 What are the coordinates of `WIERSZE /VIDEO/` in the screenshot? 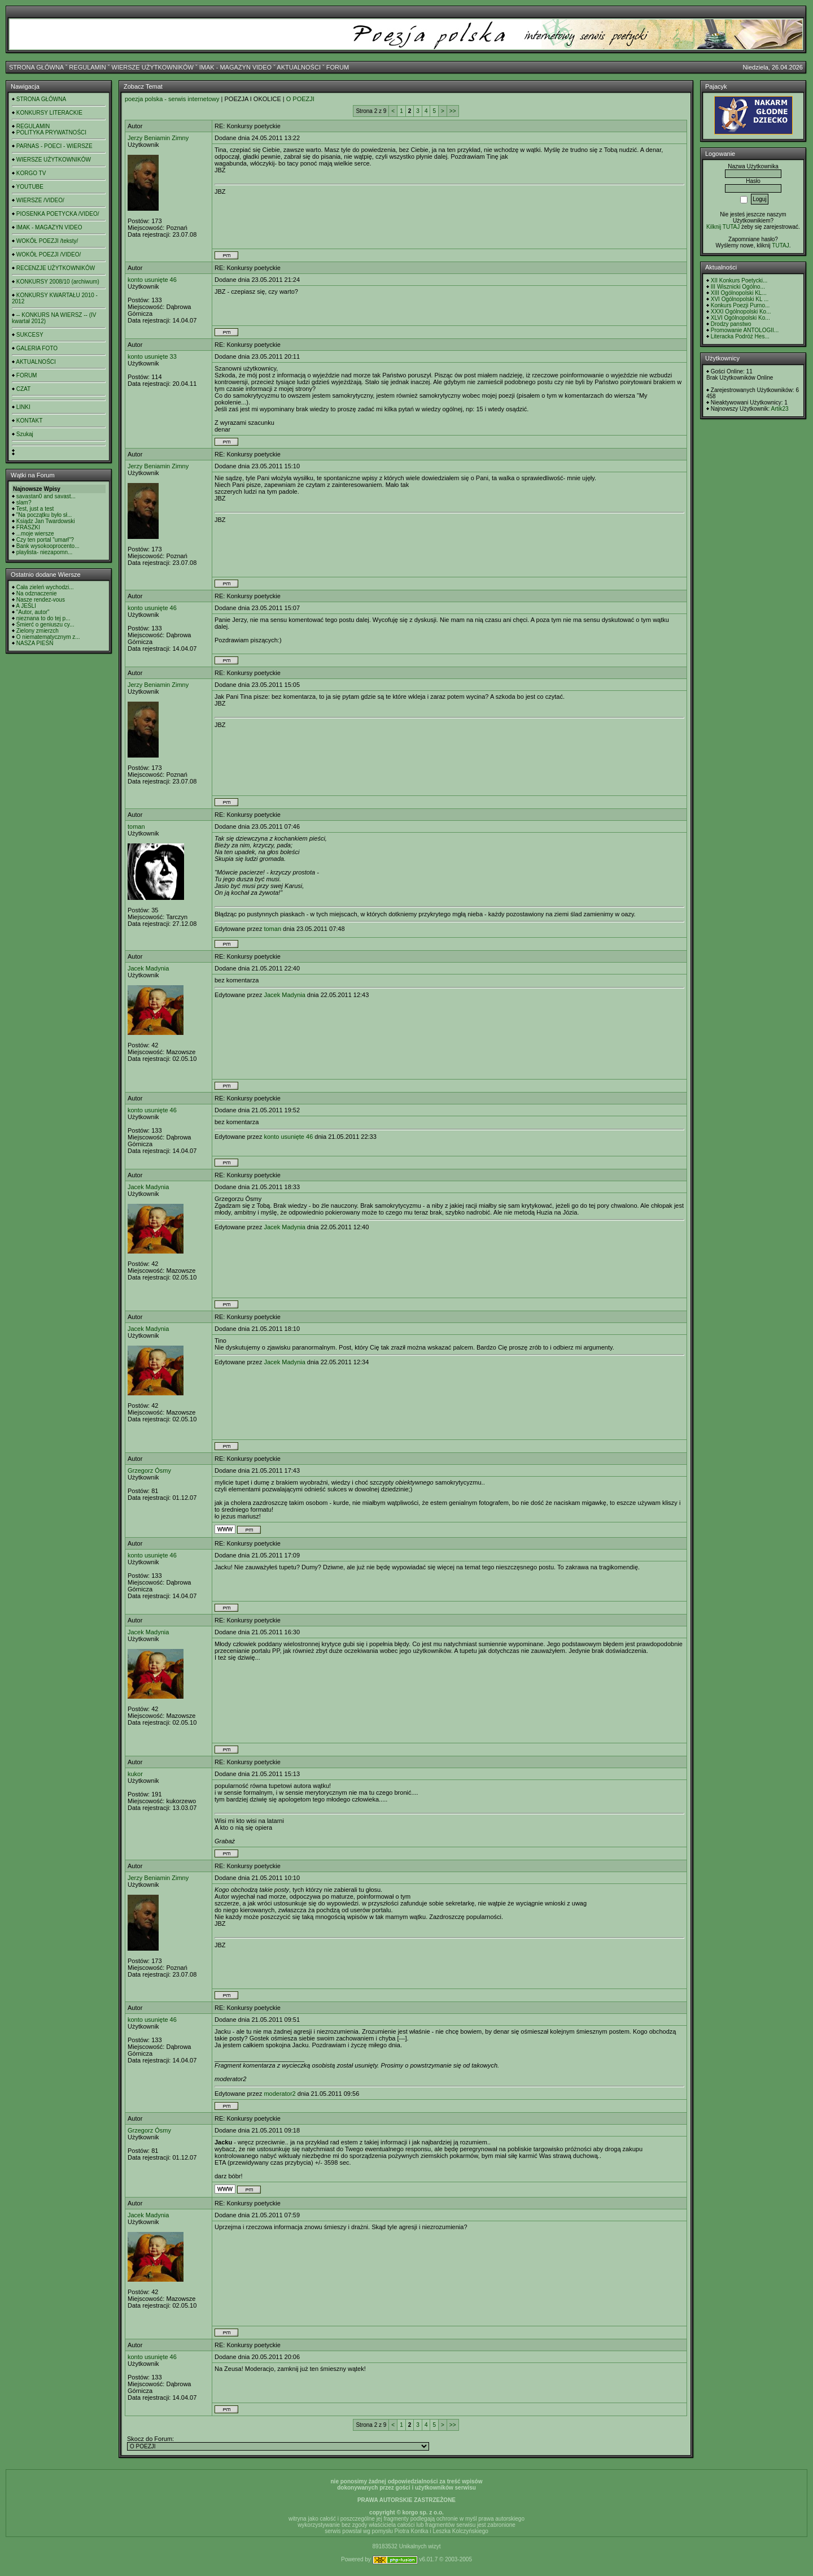 It's located at (40, 200).